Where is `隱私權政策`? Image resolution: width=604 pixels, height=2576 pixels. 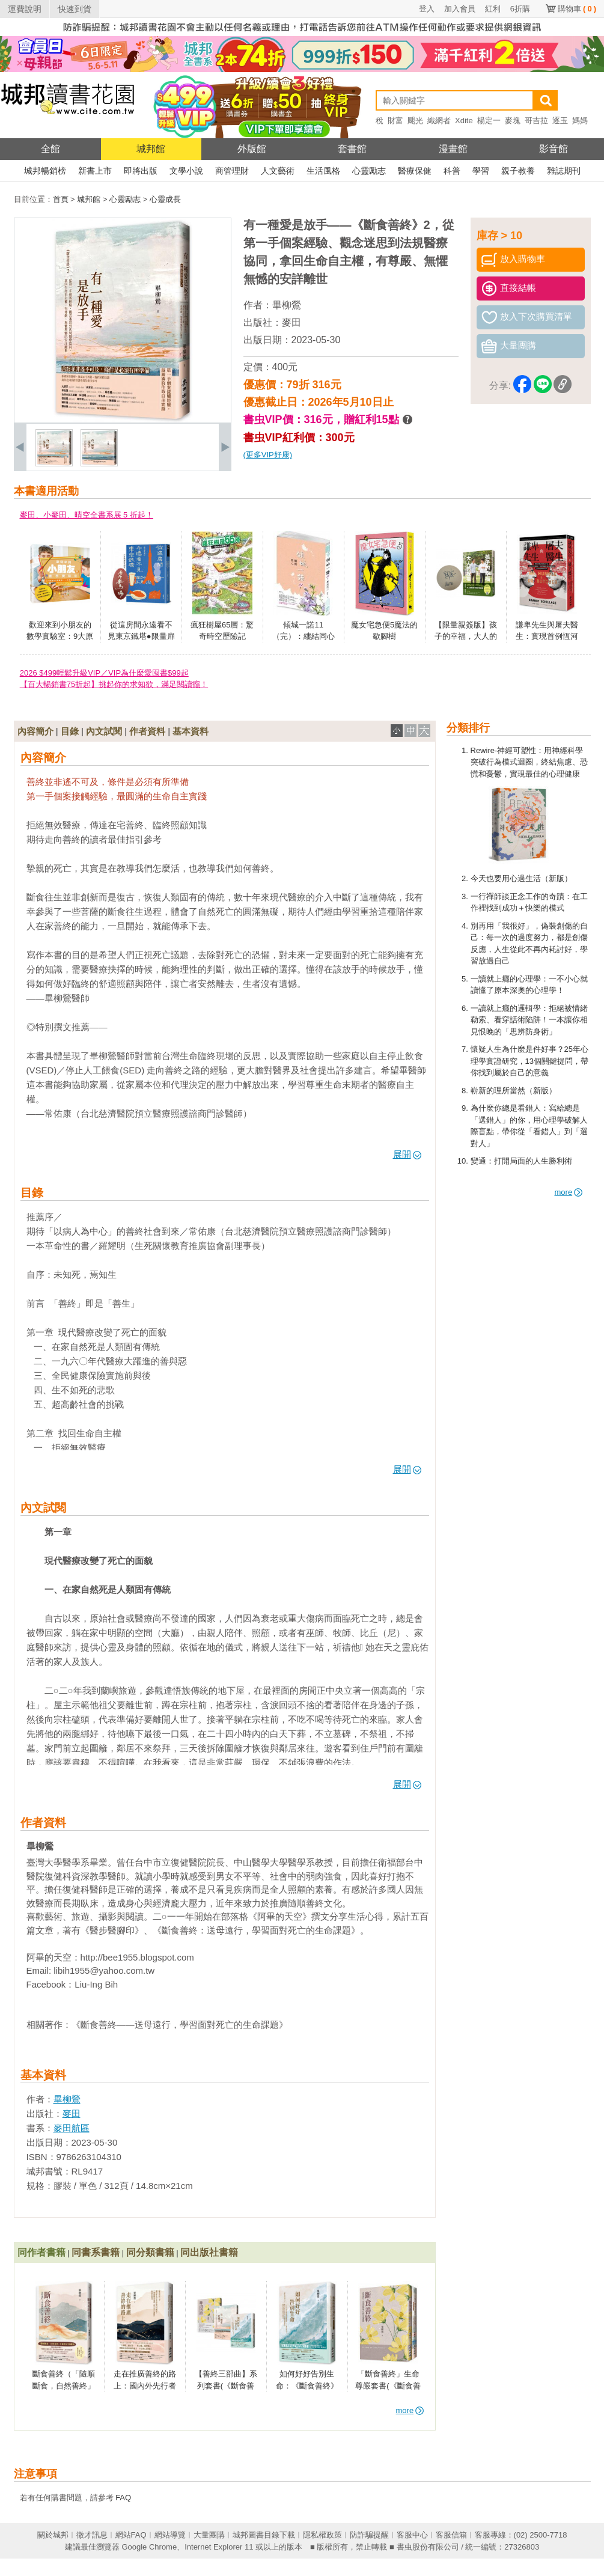 隱私權政策 is located at coordinates (322, 2534).